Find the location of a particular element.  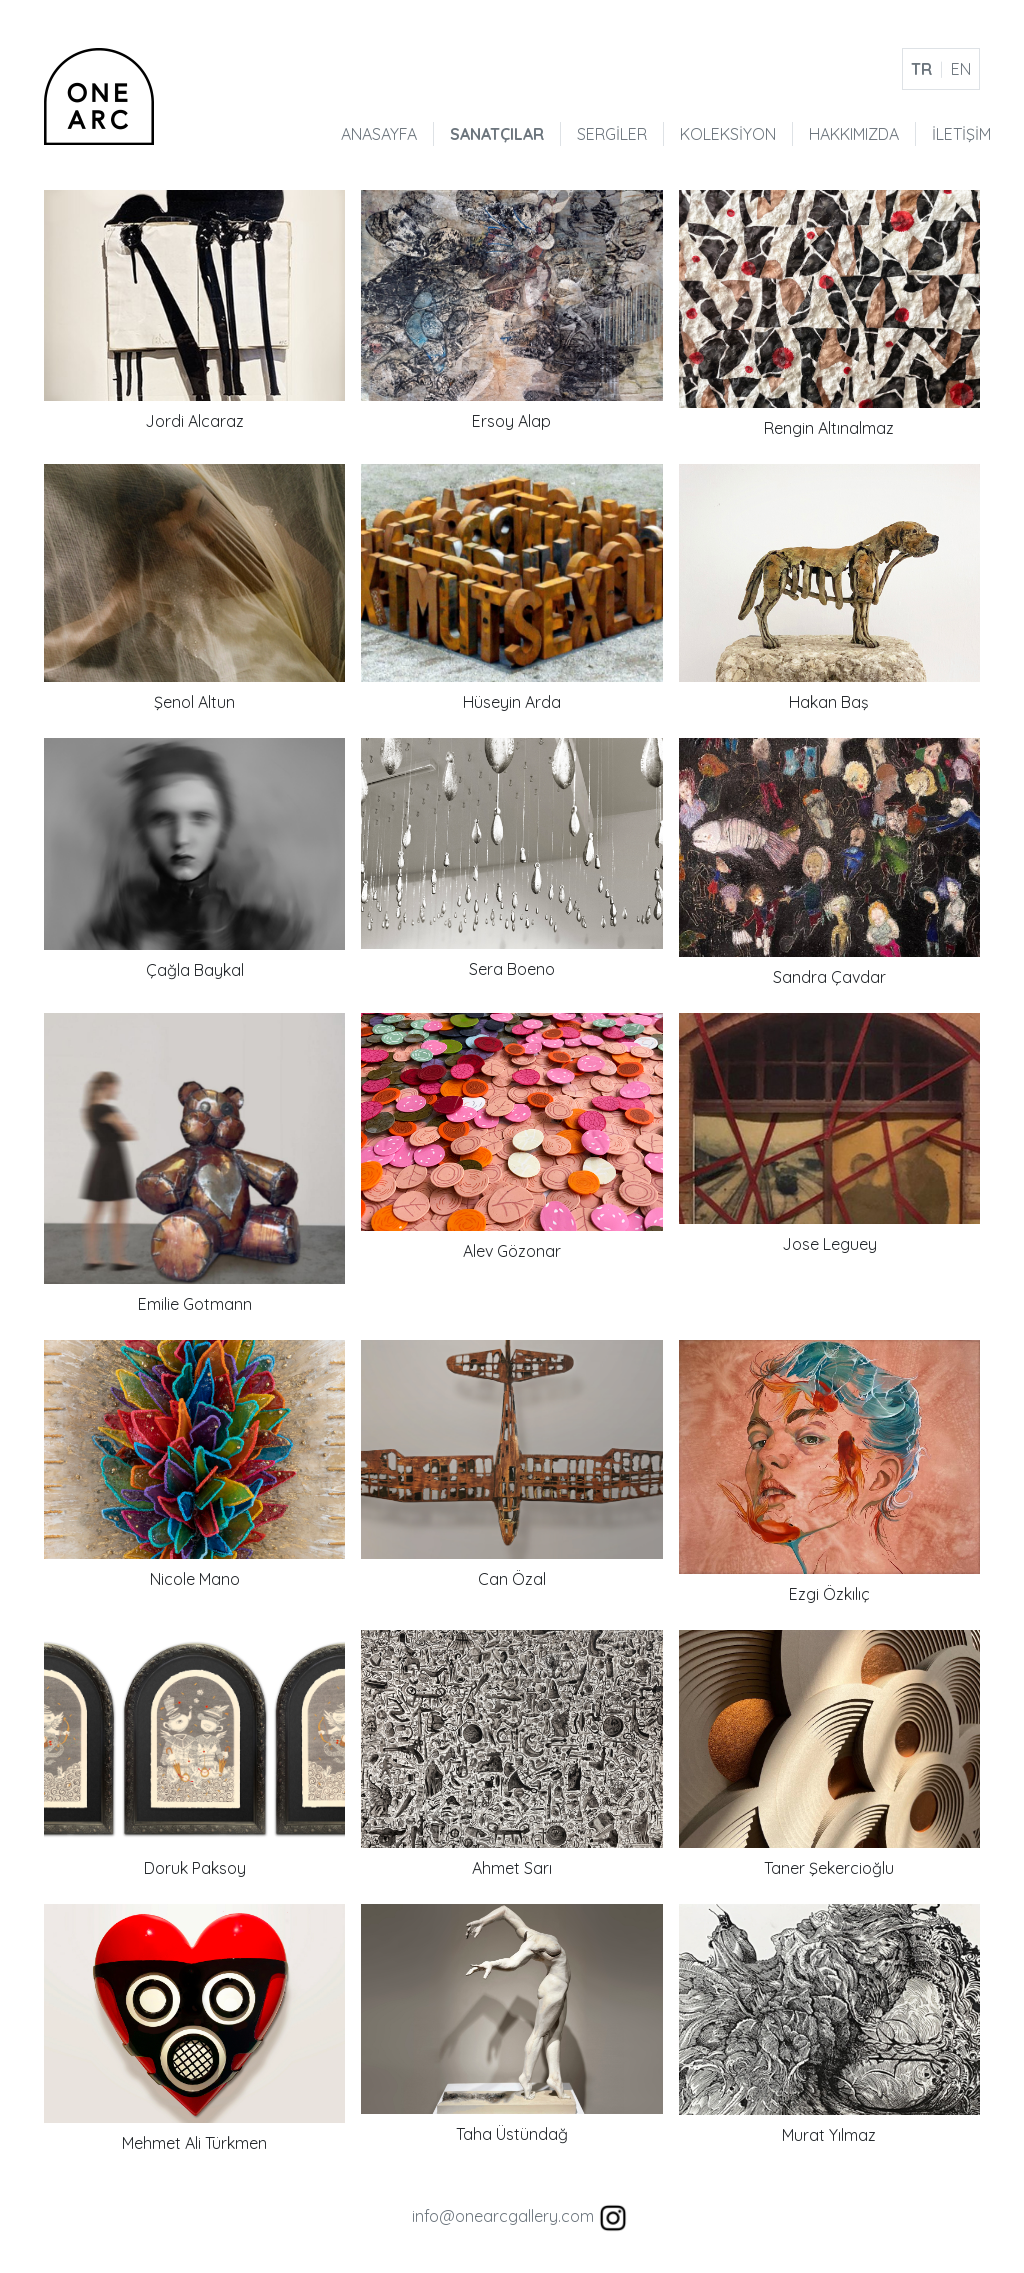

TR is located at coordinates (921, 69).